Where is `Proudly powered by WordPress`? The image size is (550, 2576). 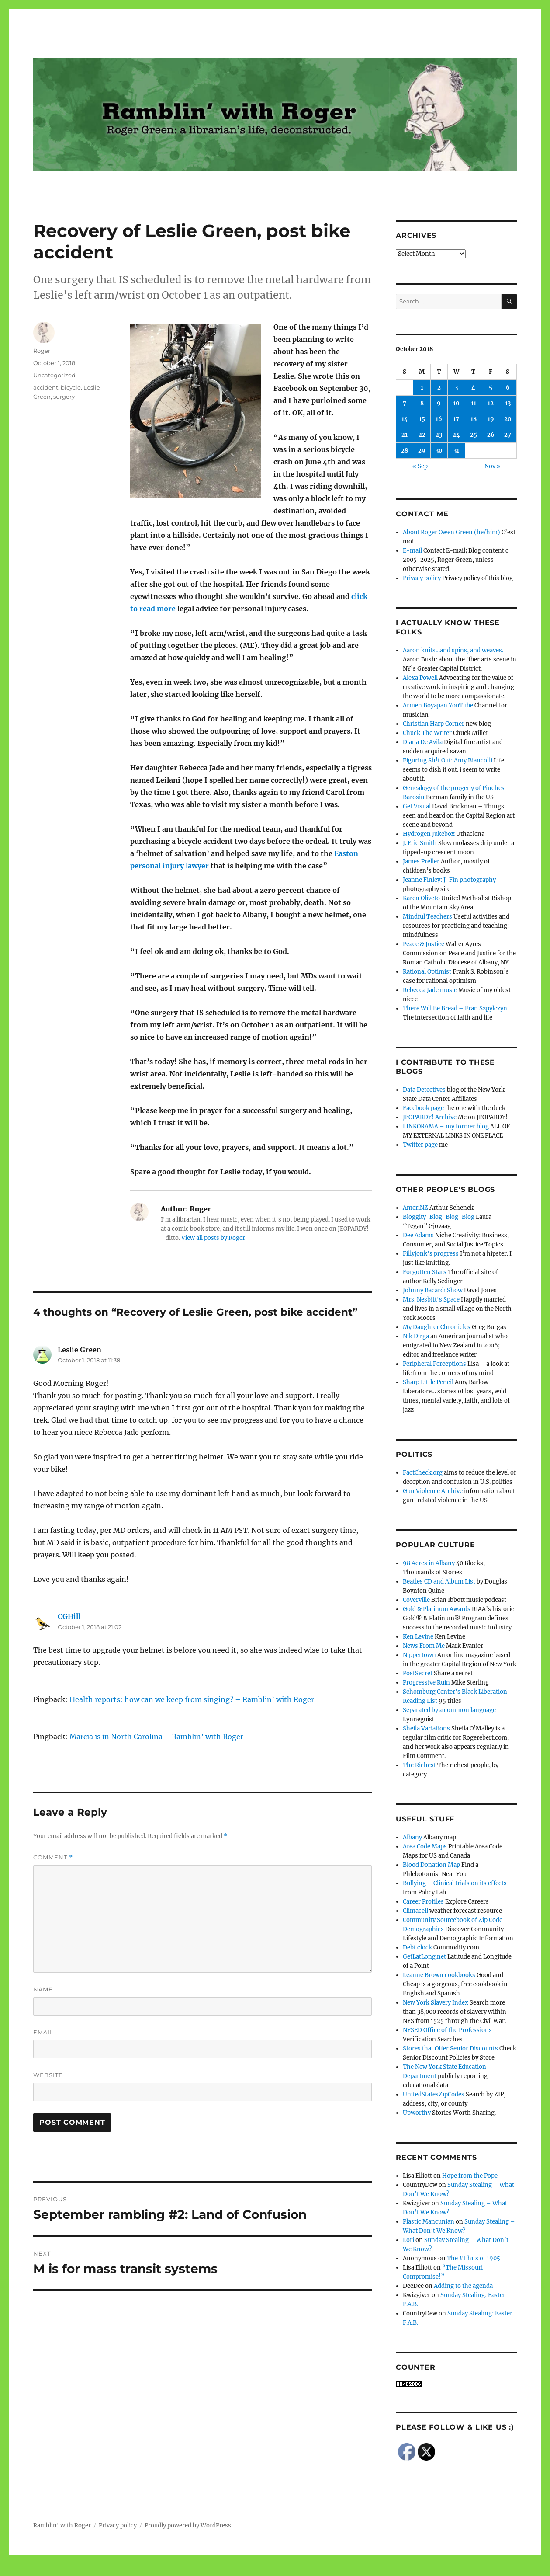
Proudly powered by WordPress is located at coordinates (188, 2525).